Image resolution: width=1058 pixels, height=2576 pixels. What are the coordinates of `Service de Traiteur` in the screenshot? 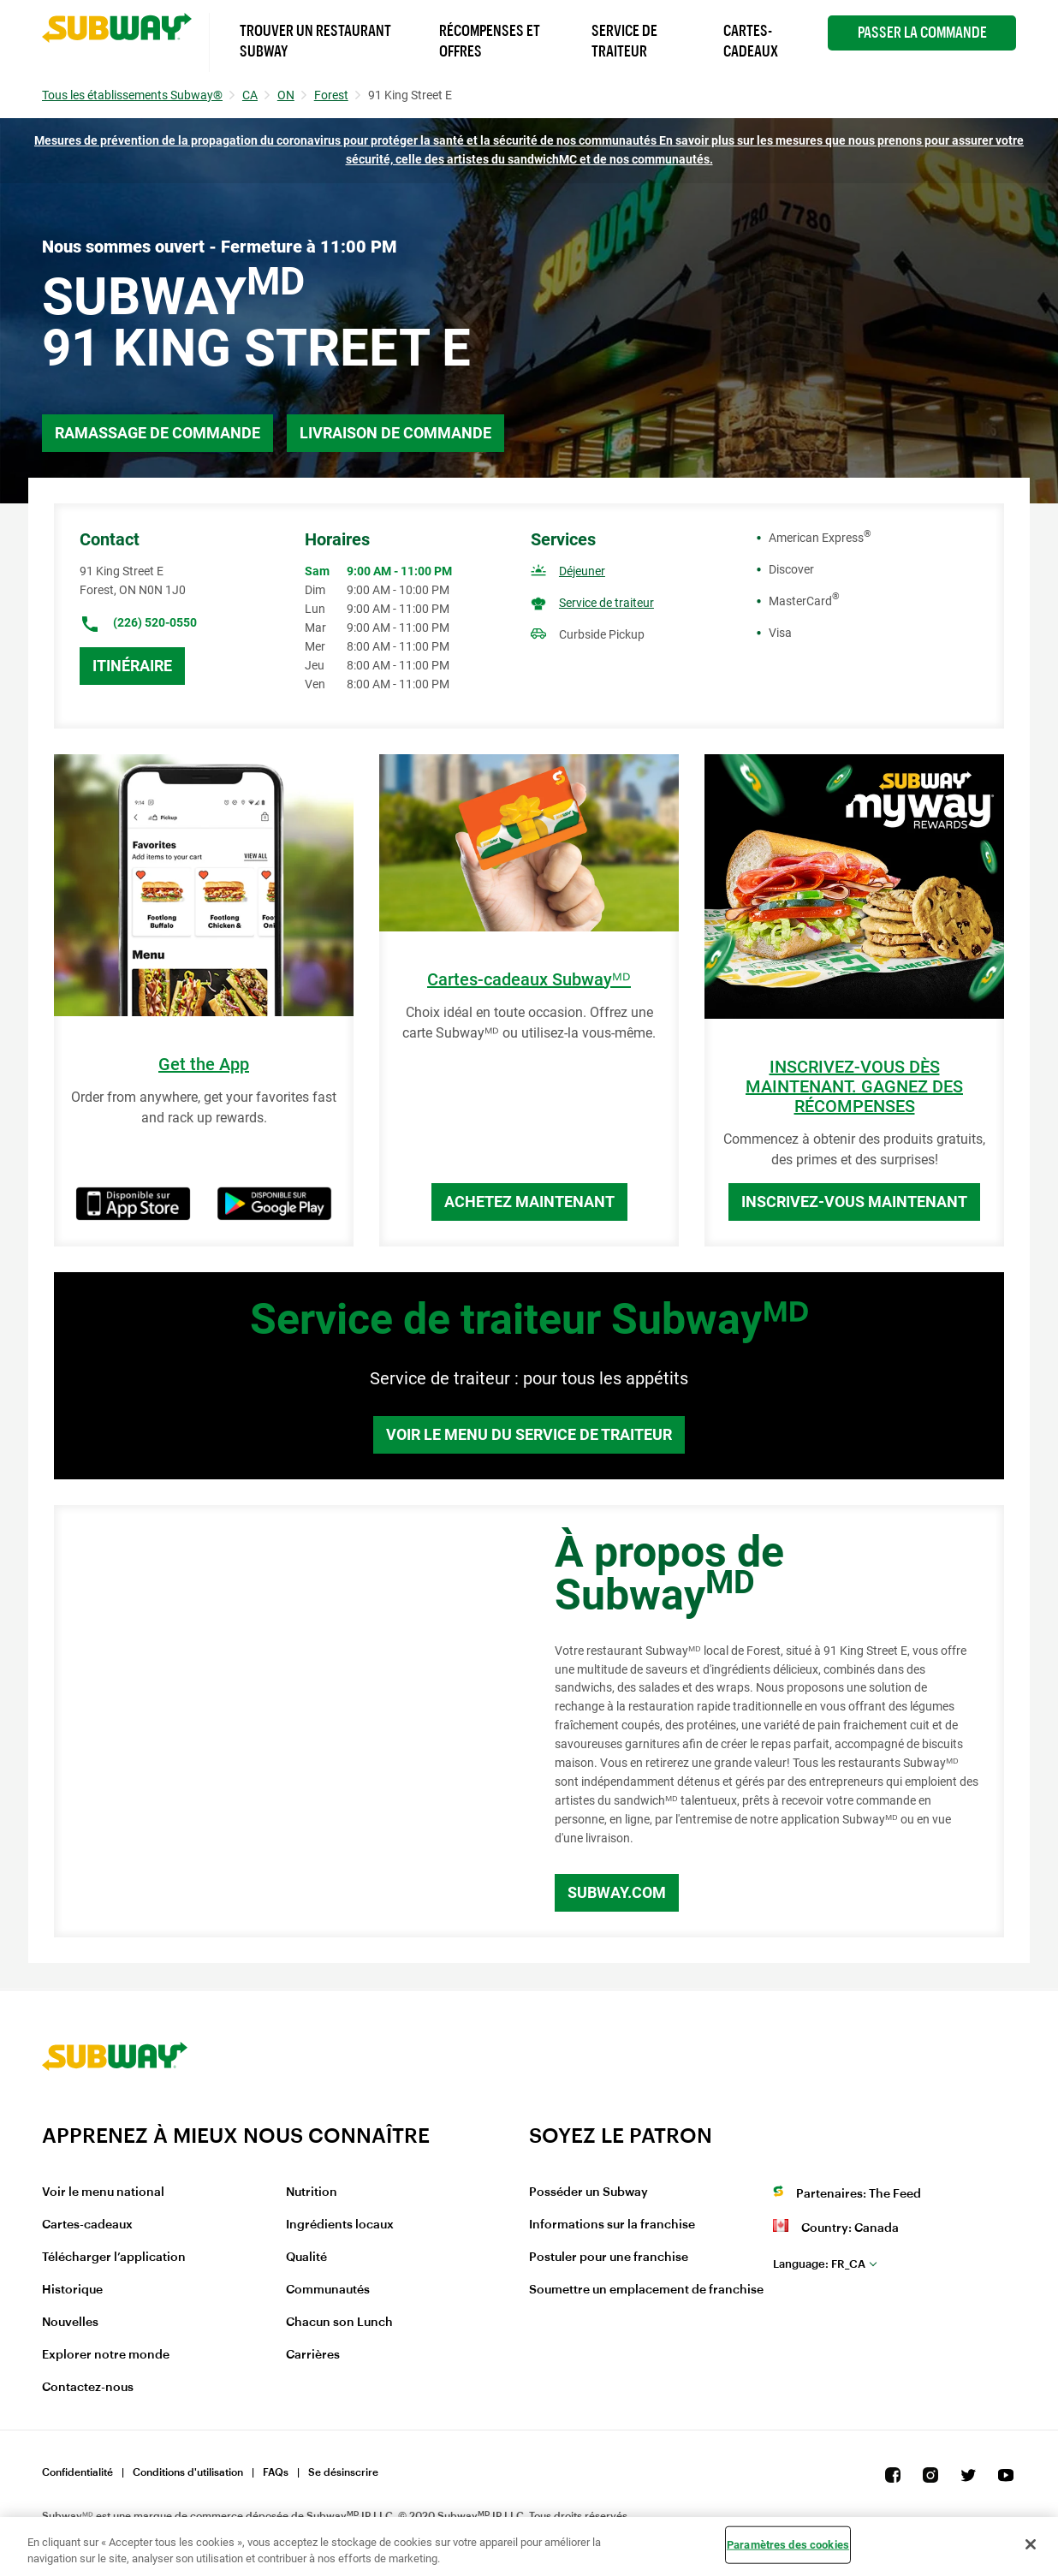 It's located at (624, 41).